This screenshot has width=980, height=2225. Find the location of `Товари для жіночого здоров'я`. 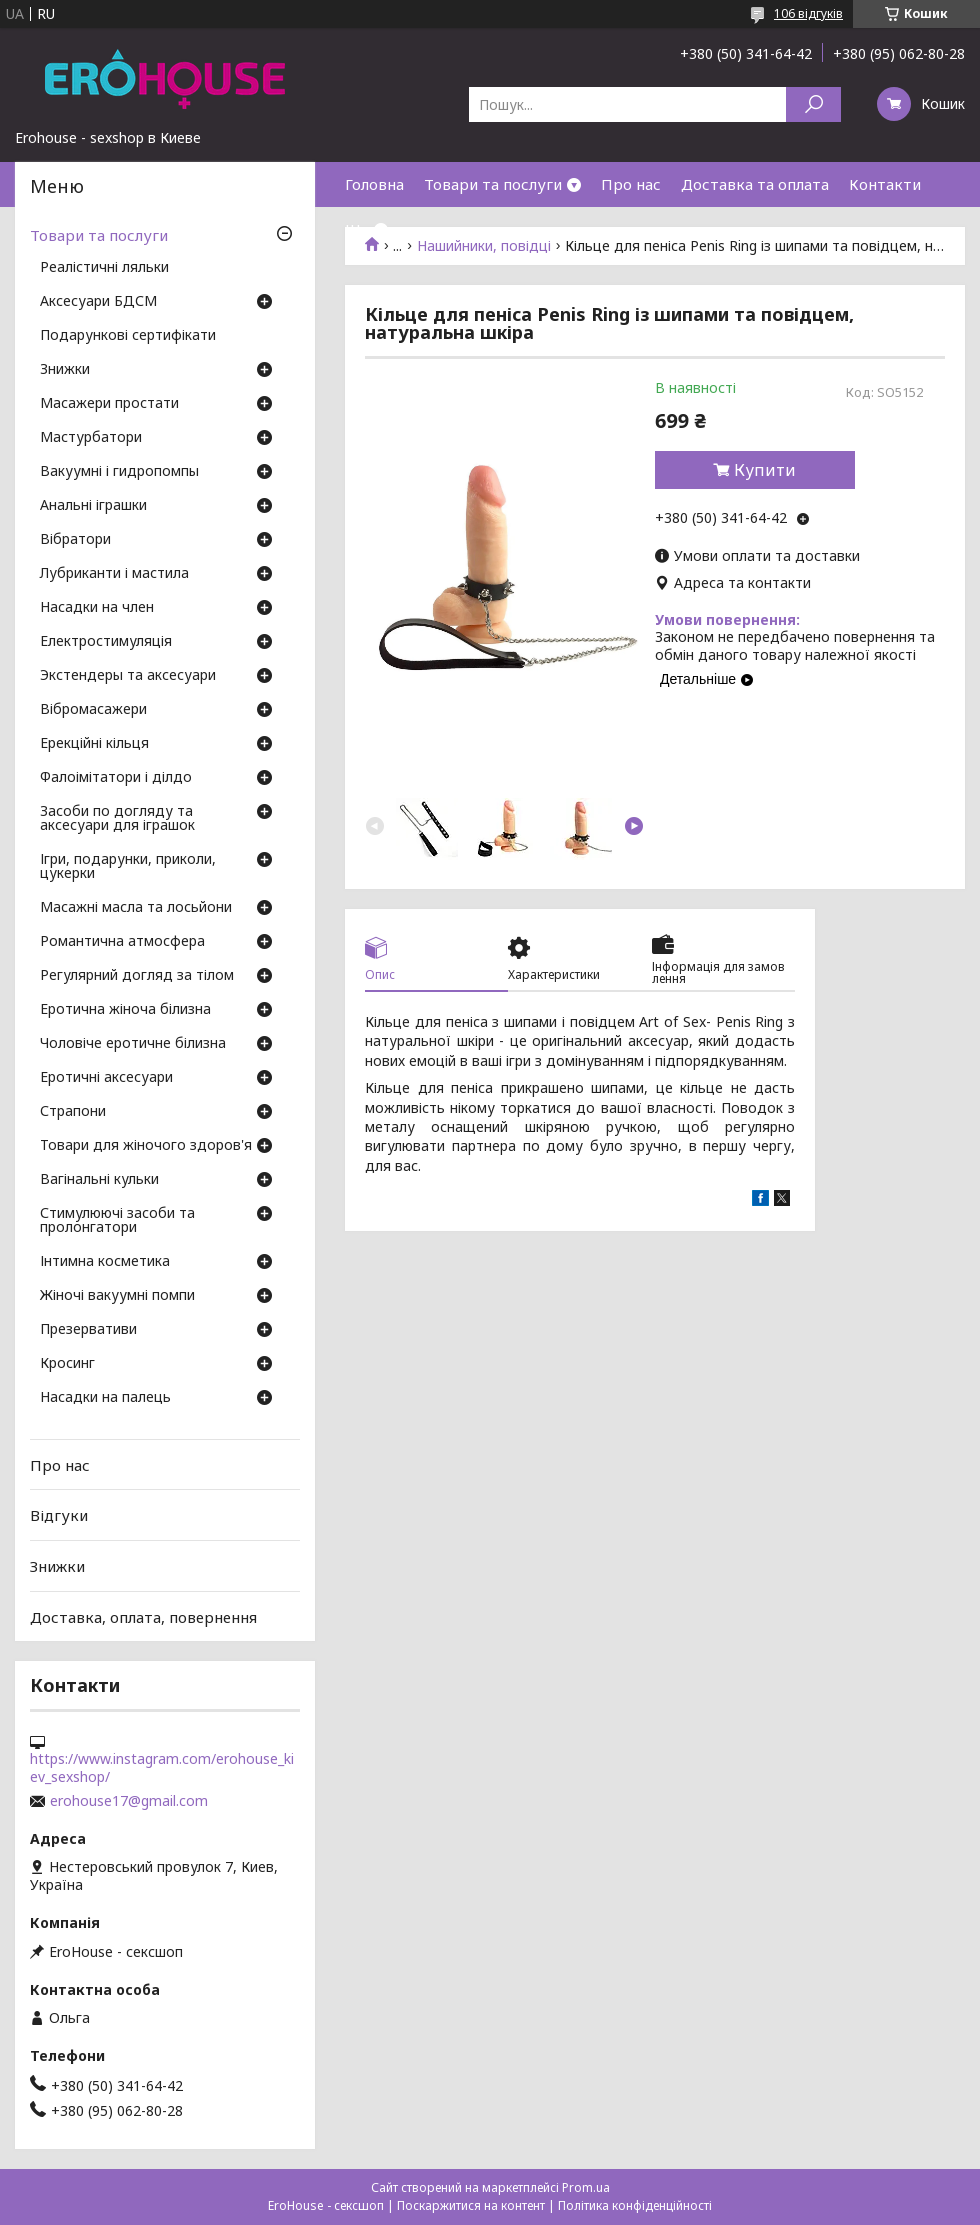

Товари для жіночого здоров'я is located at coordinates (146, 1146).